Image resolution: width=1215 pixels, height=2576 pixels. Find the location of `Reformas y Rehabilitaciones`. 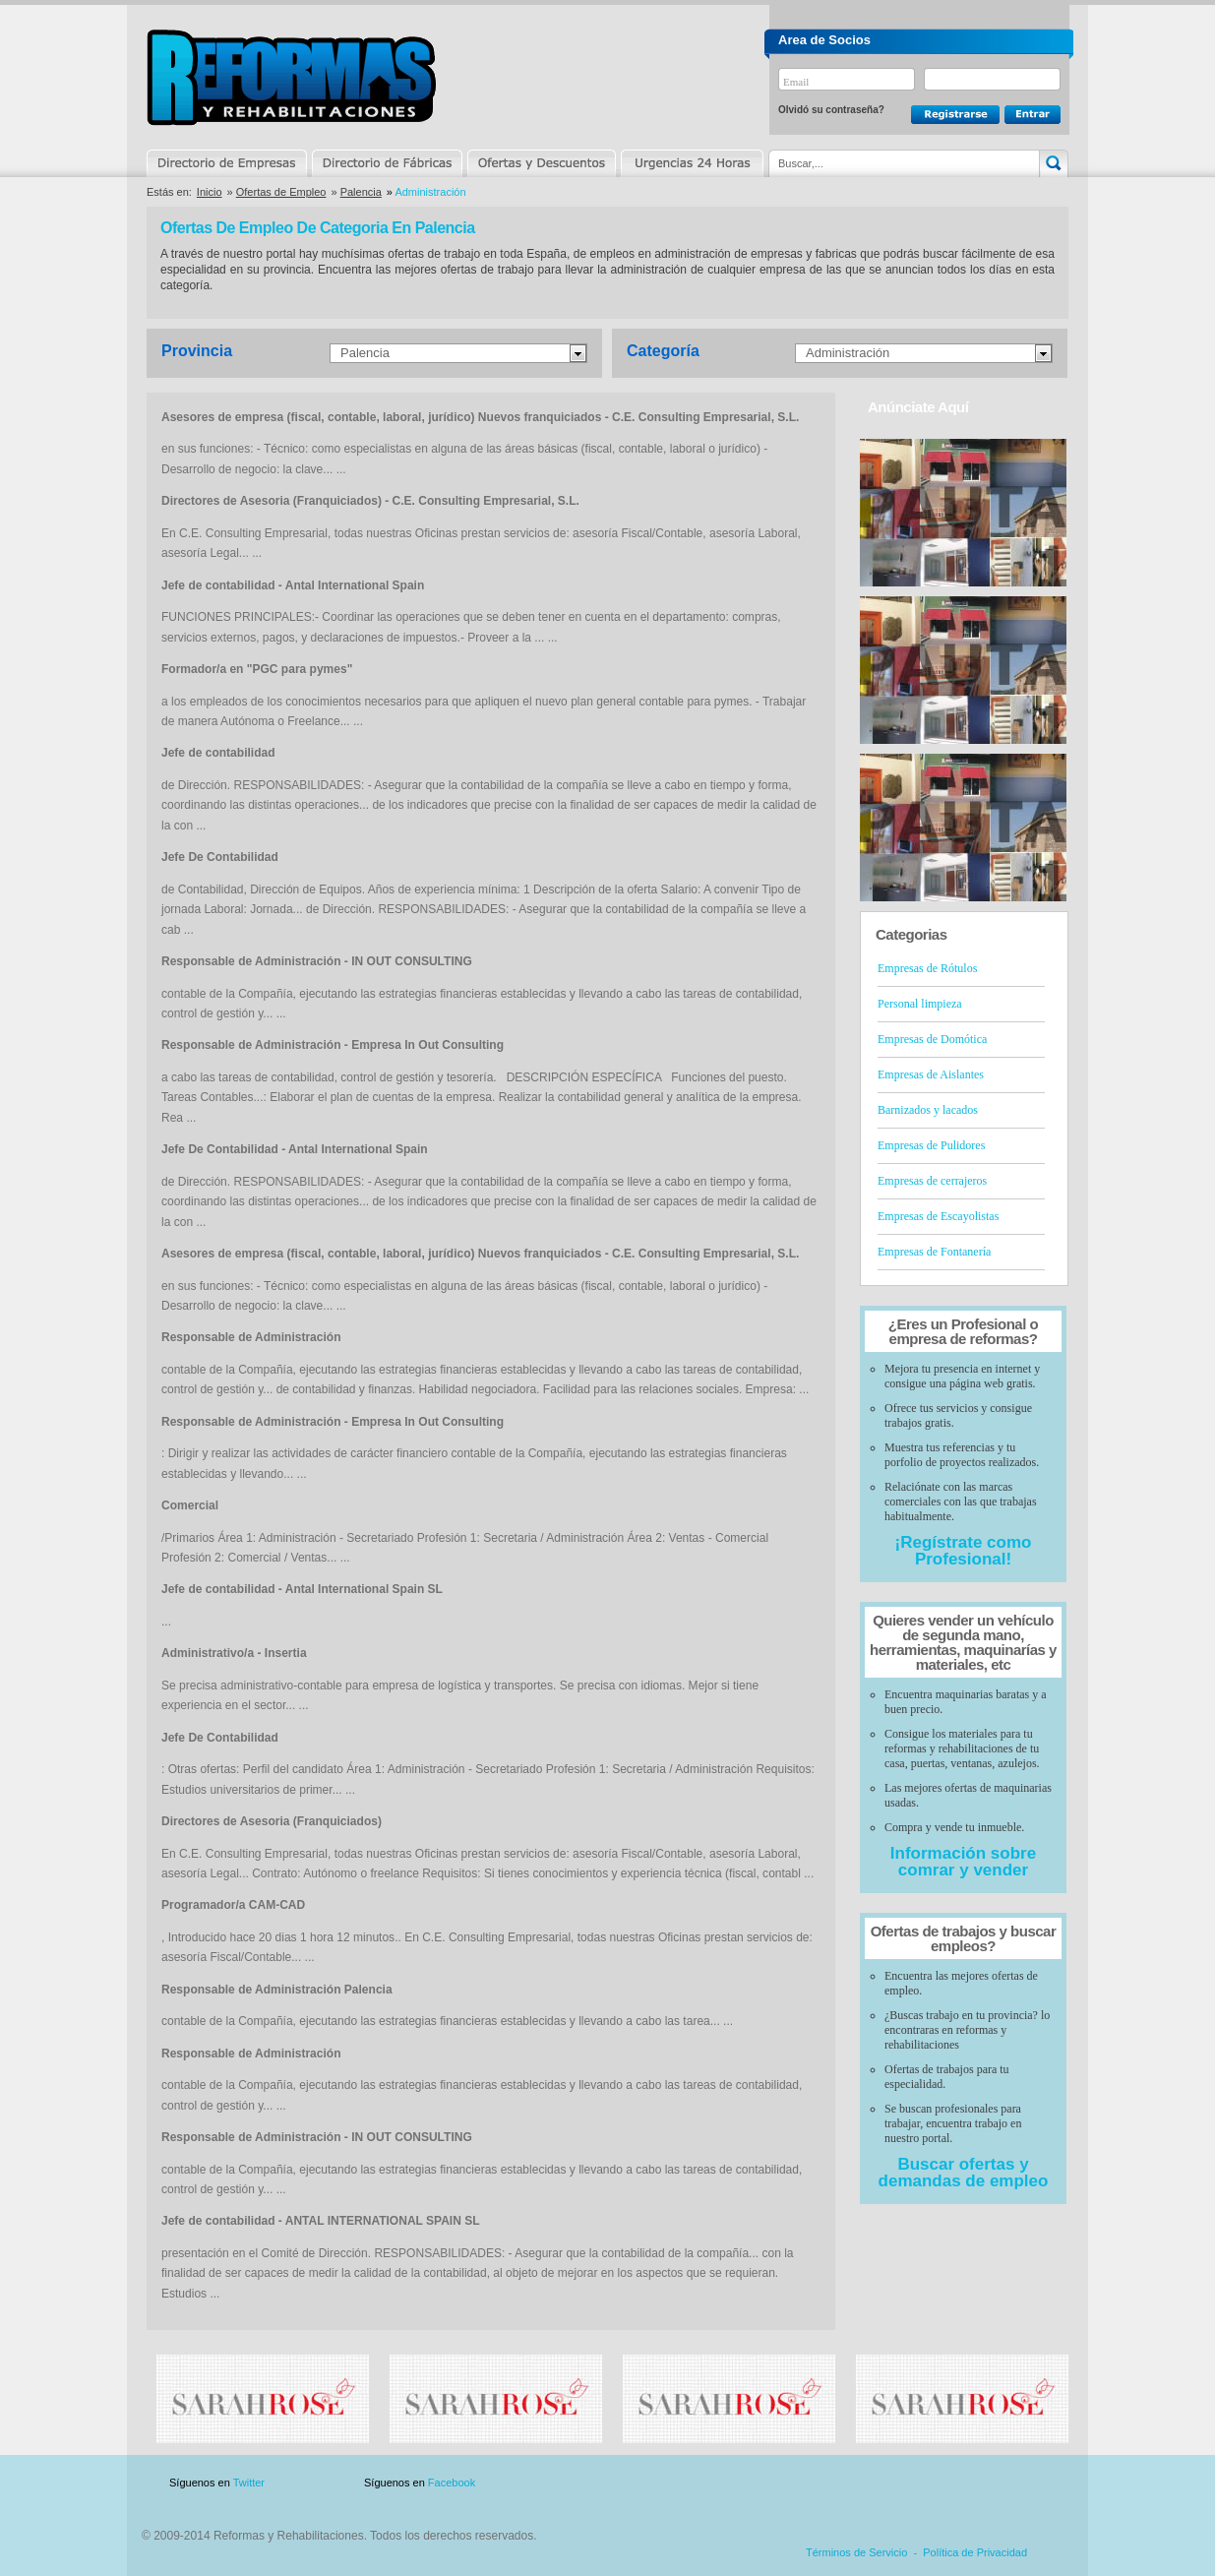

Reformas y Rehabilitaciones is located at coordinates (291, 77).